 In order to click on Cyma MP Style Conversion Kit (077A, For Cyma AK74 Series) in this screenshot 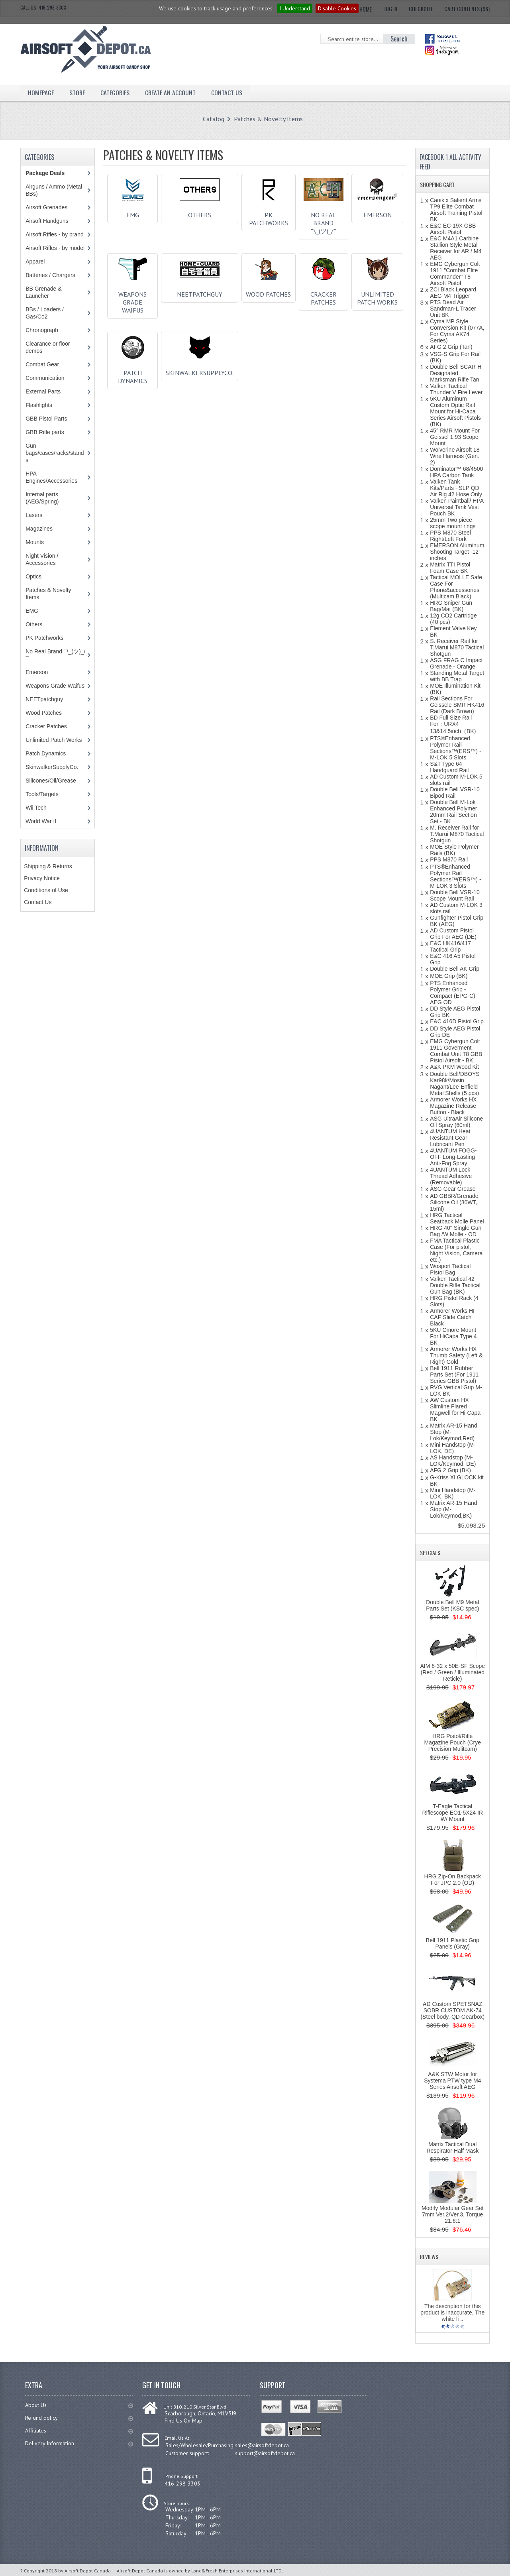, I will do `click(457, 331)`.